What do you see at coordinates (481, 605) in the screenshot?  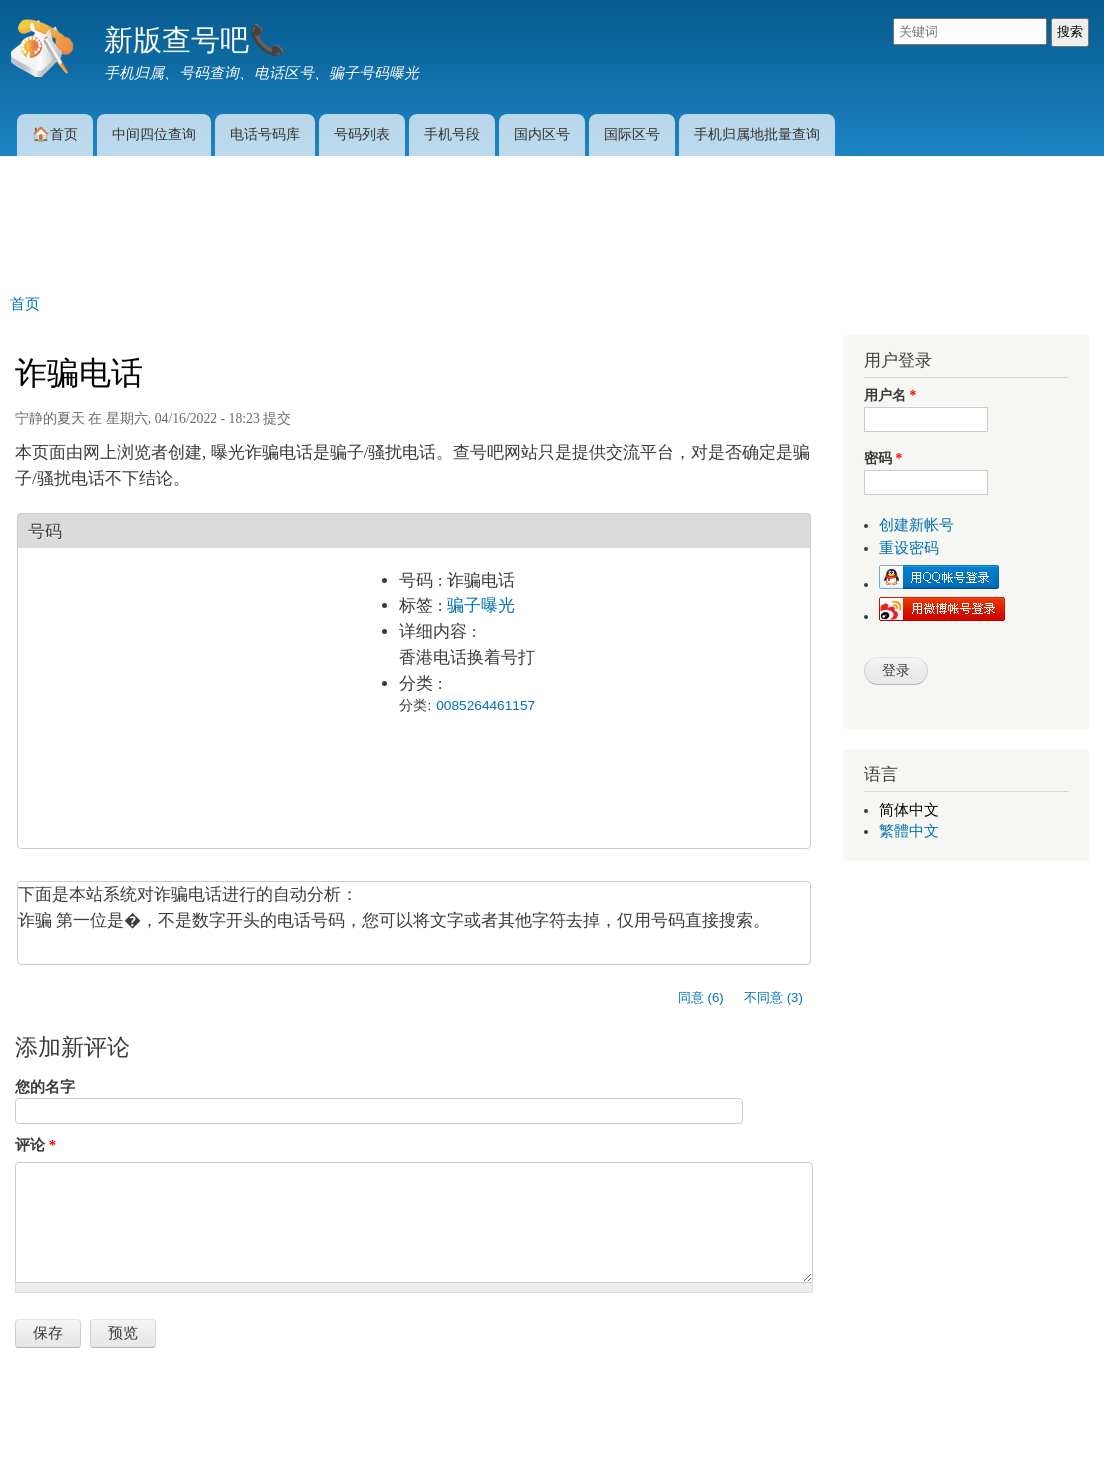 I see `骗子曝光` at bounding box center [481, 605].